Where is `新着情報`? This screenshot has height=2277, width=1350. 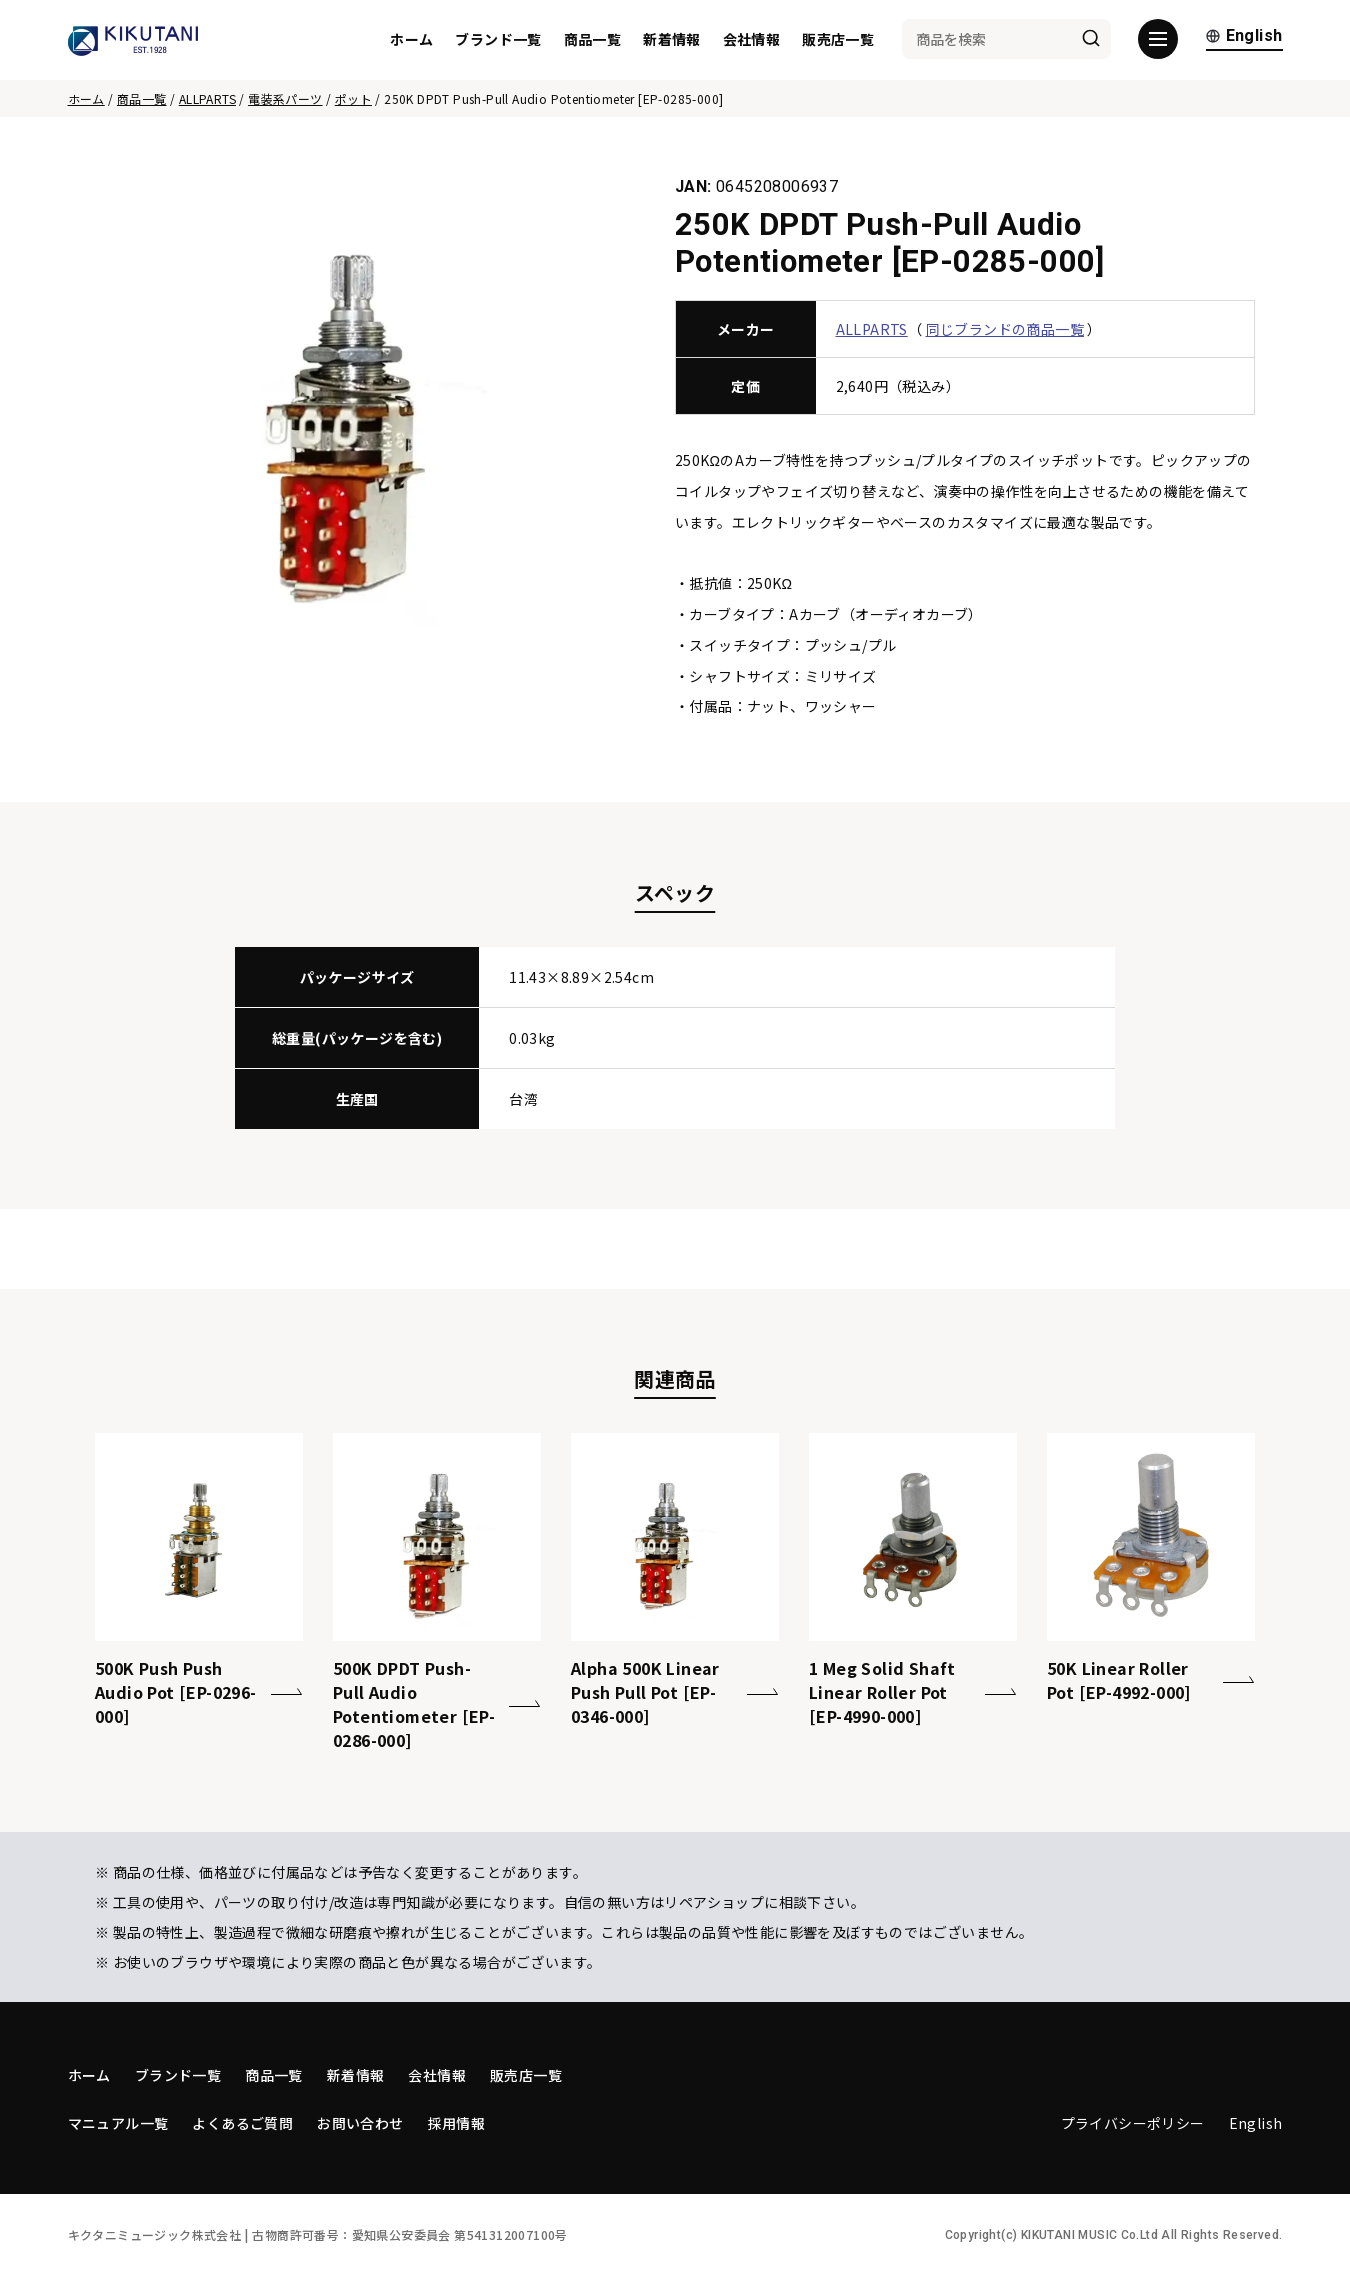 新着情報 is located at coordinates (672, 40).